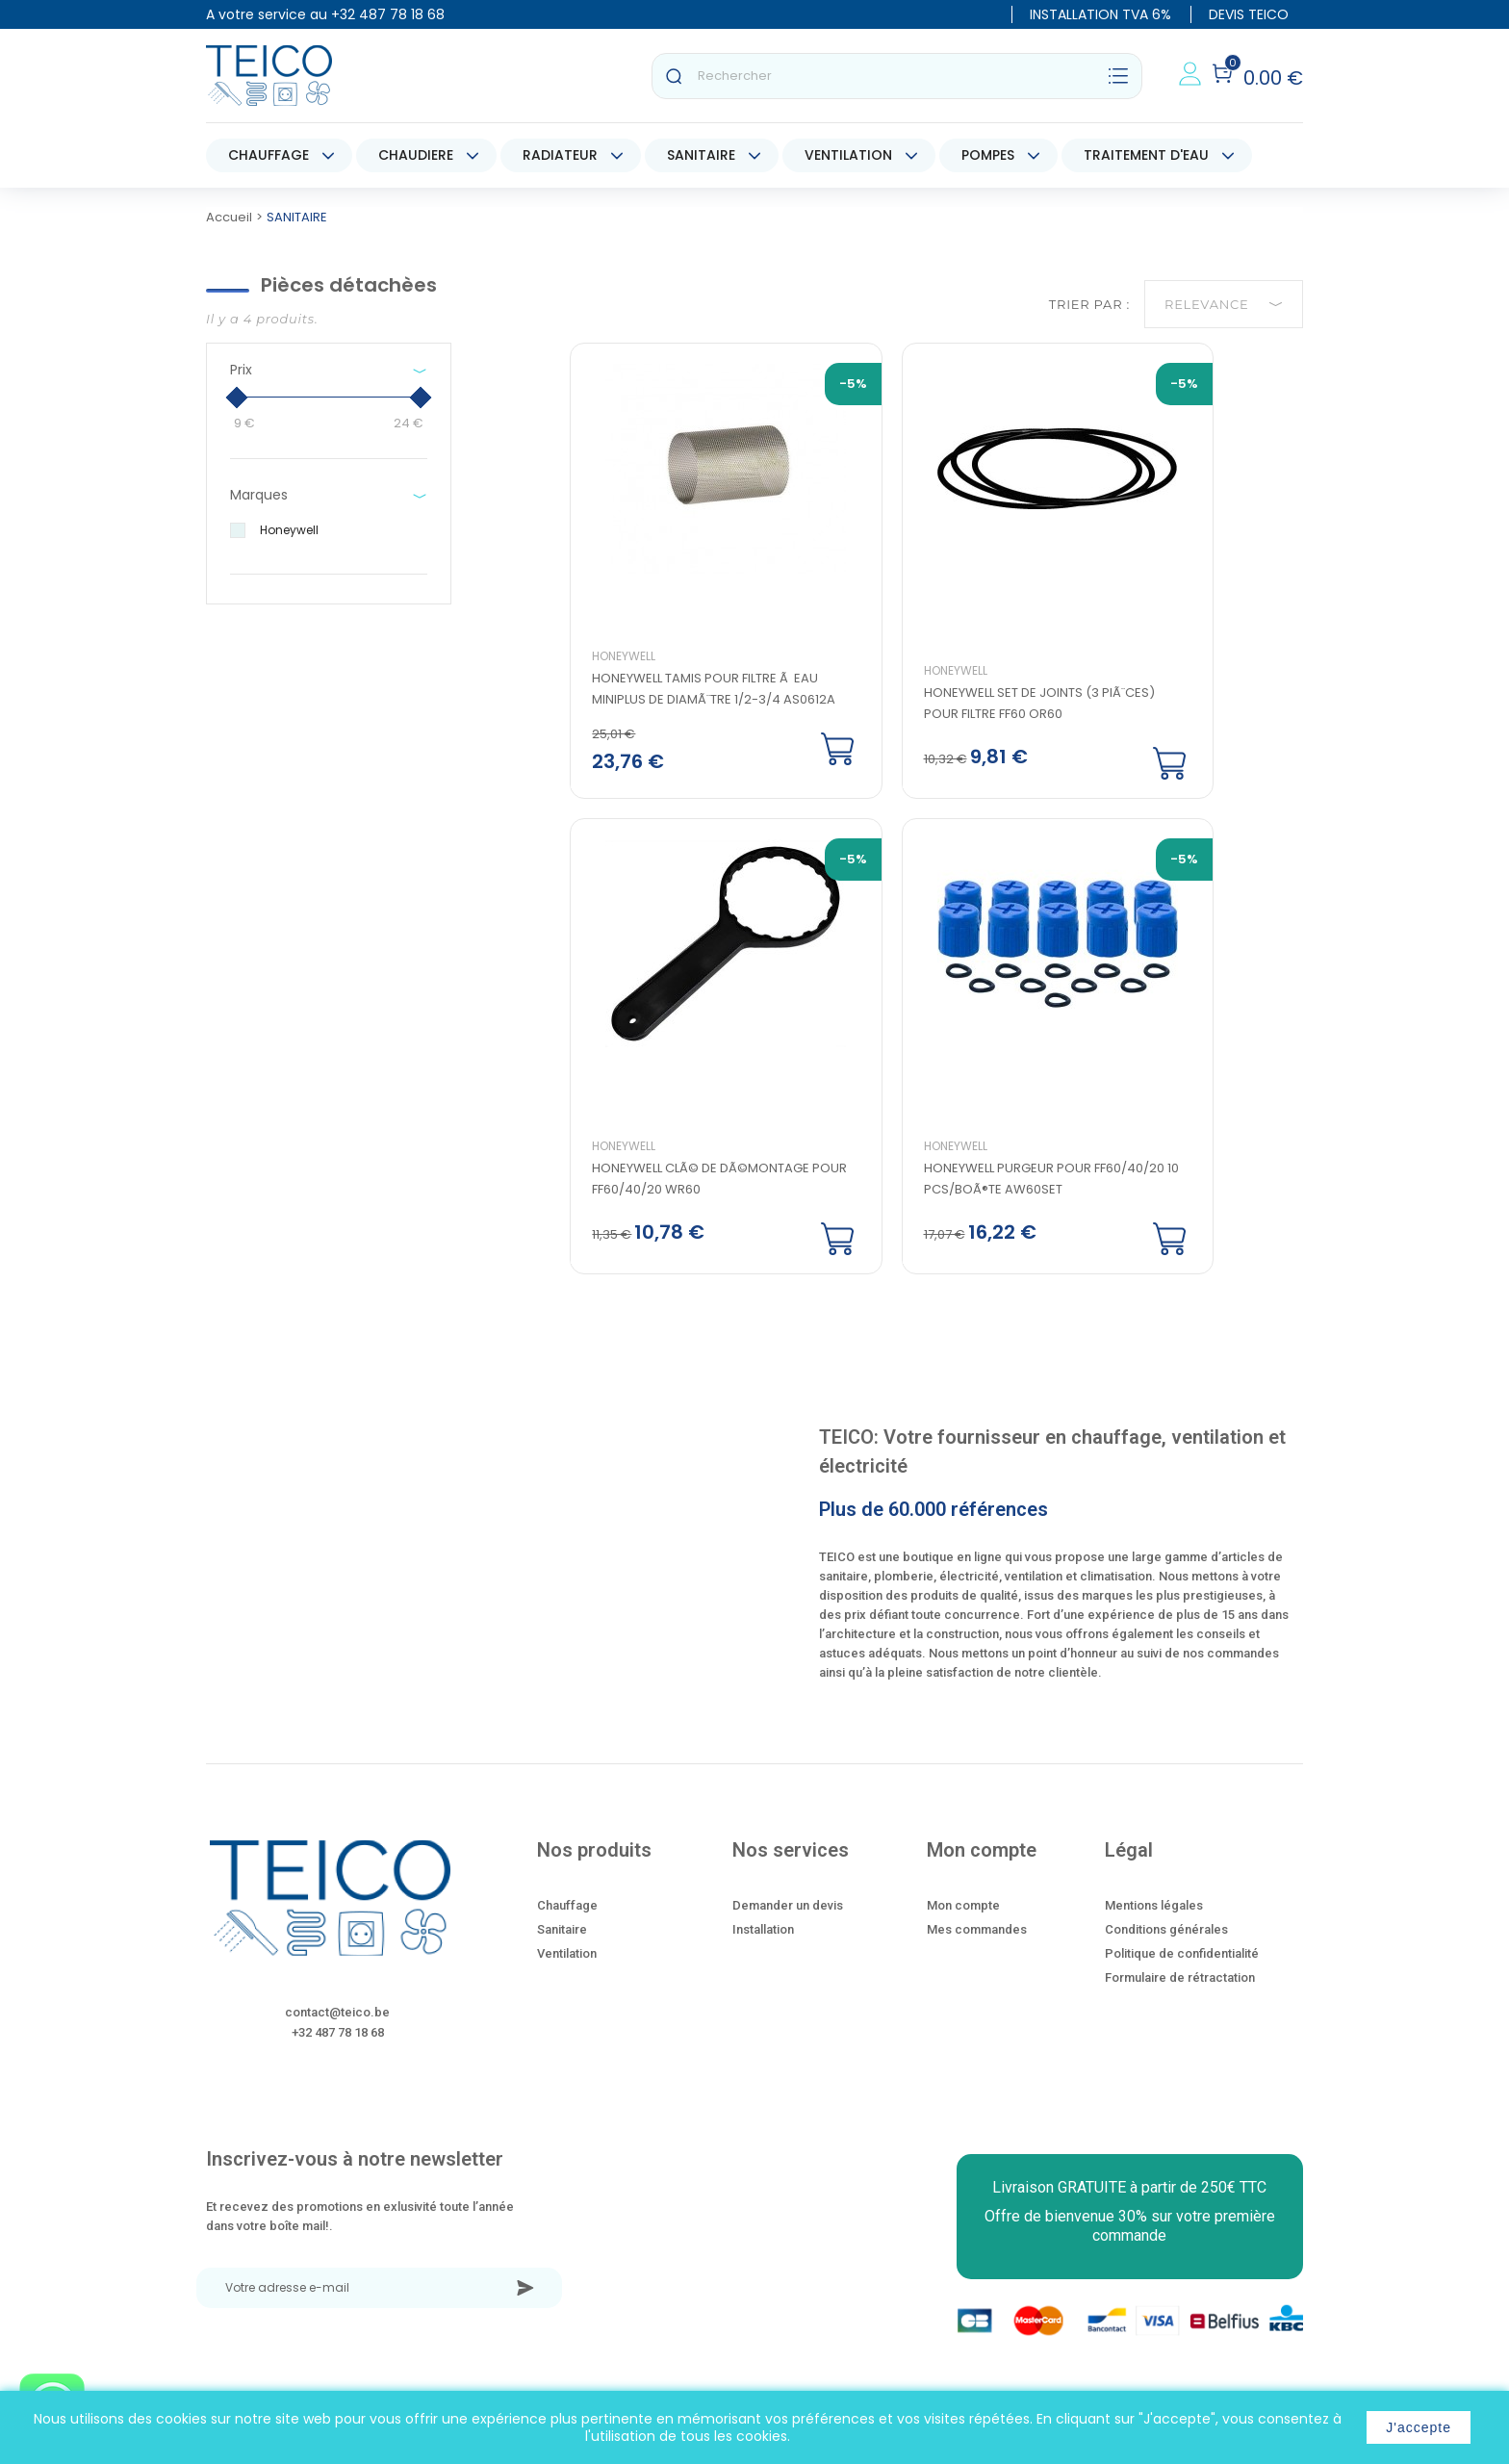  I want to click on Sanitaire, so click(562, 1950).